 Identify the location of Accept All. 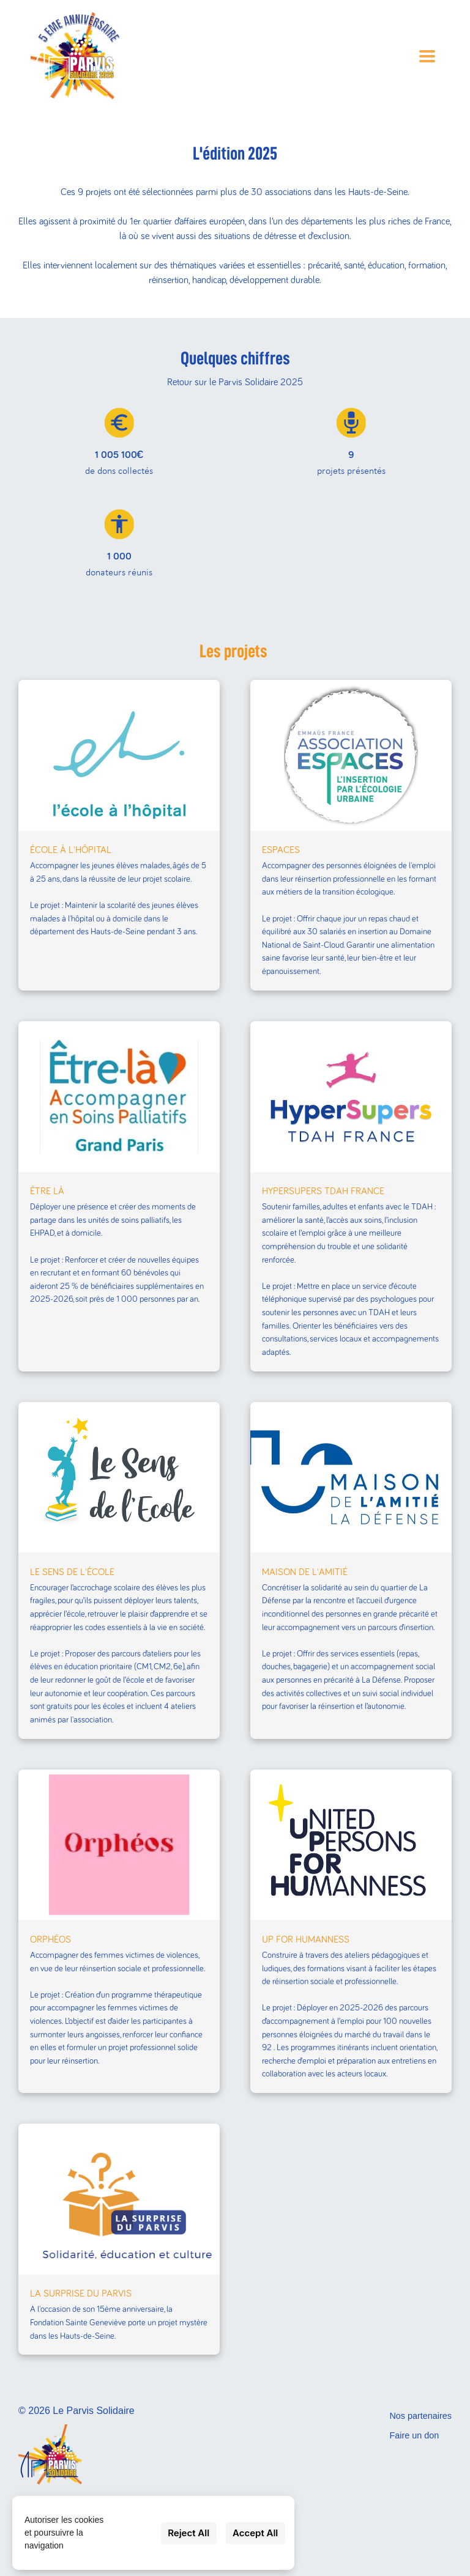
(255, 2533).